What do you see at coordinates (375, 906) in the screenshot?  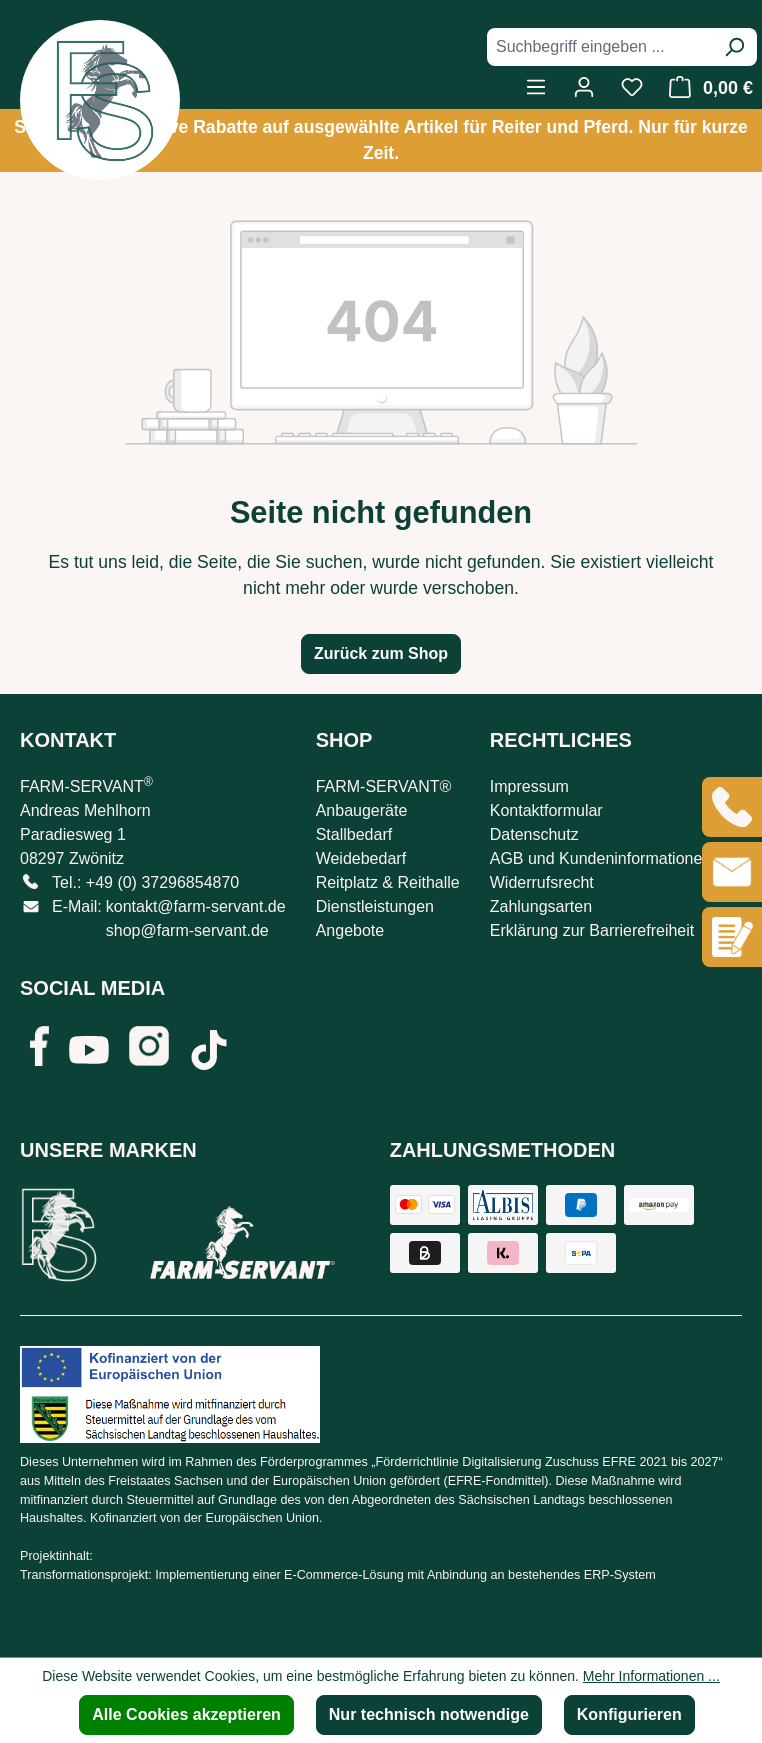 I see `Dienstleistungen` at bounding box center [375, 906].